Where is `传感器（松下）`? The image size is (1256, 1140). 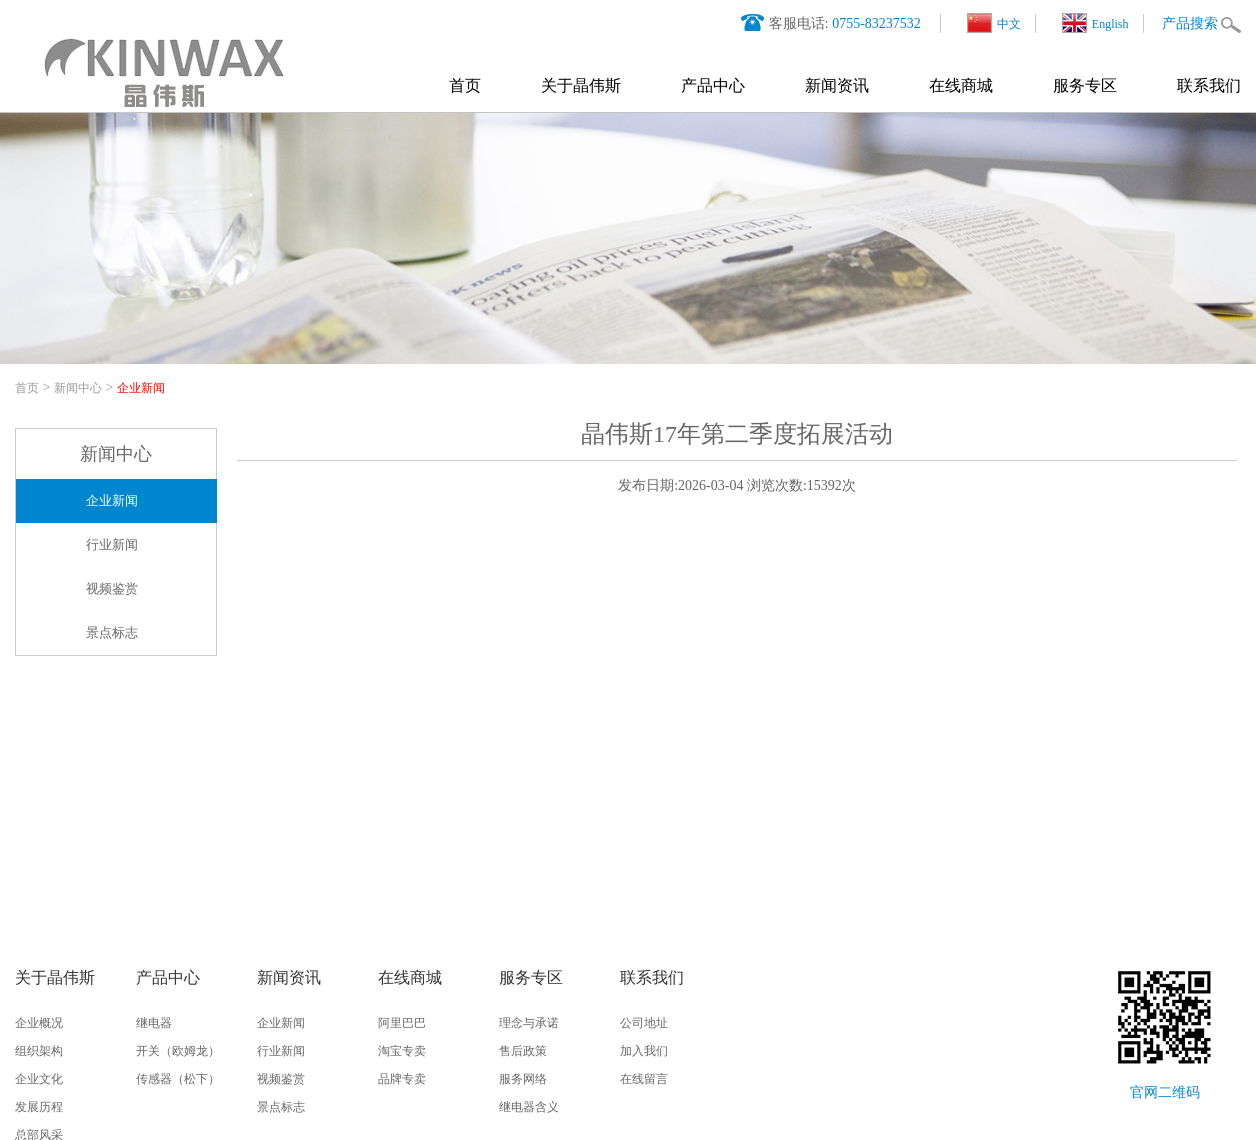 传感器（松下） is located at coordinates (178, 1079).